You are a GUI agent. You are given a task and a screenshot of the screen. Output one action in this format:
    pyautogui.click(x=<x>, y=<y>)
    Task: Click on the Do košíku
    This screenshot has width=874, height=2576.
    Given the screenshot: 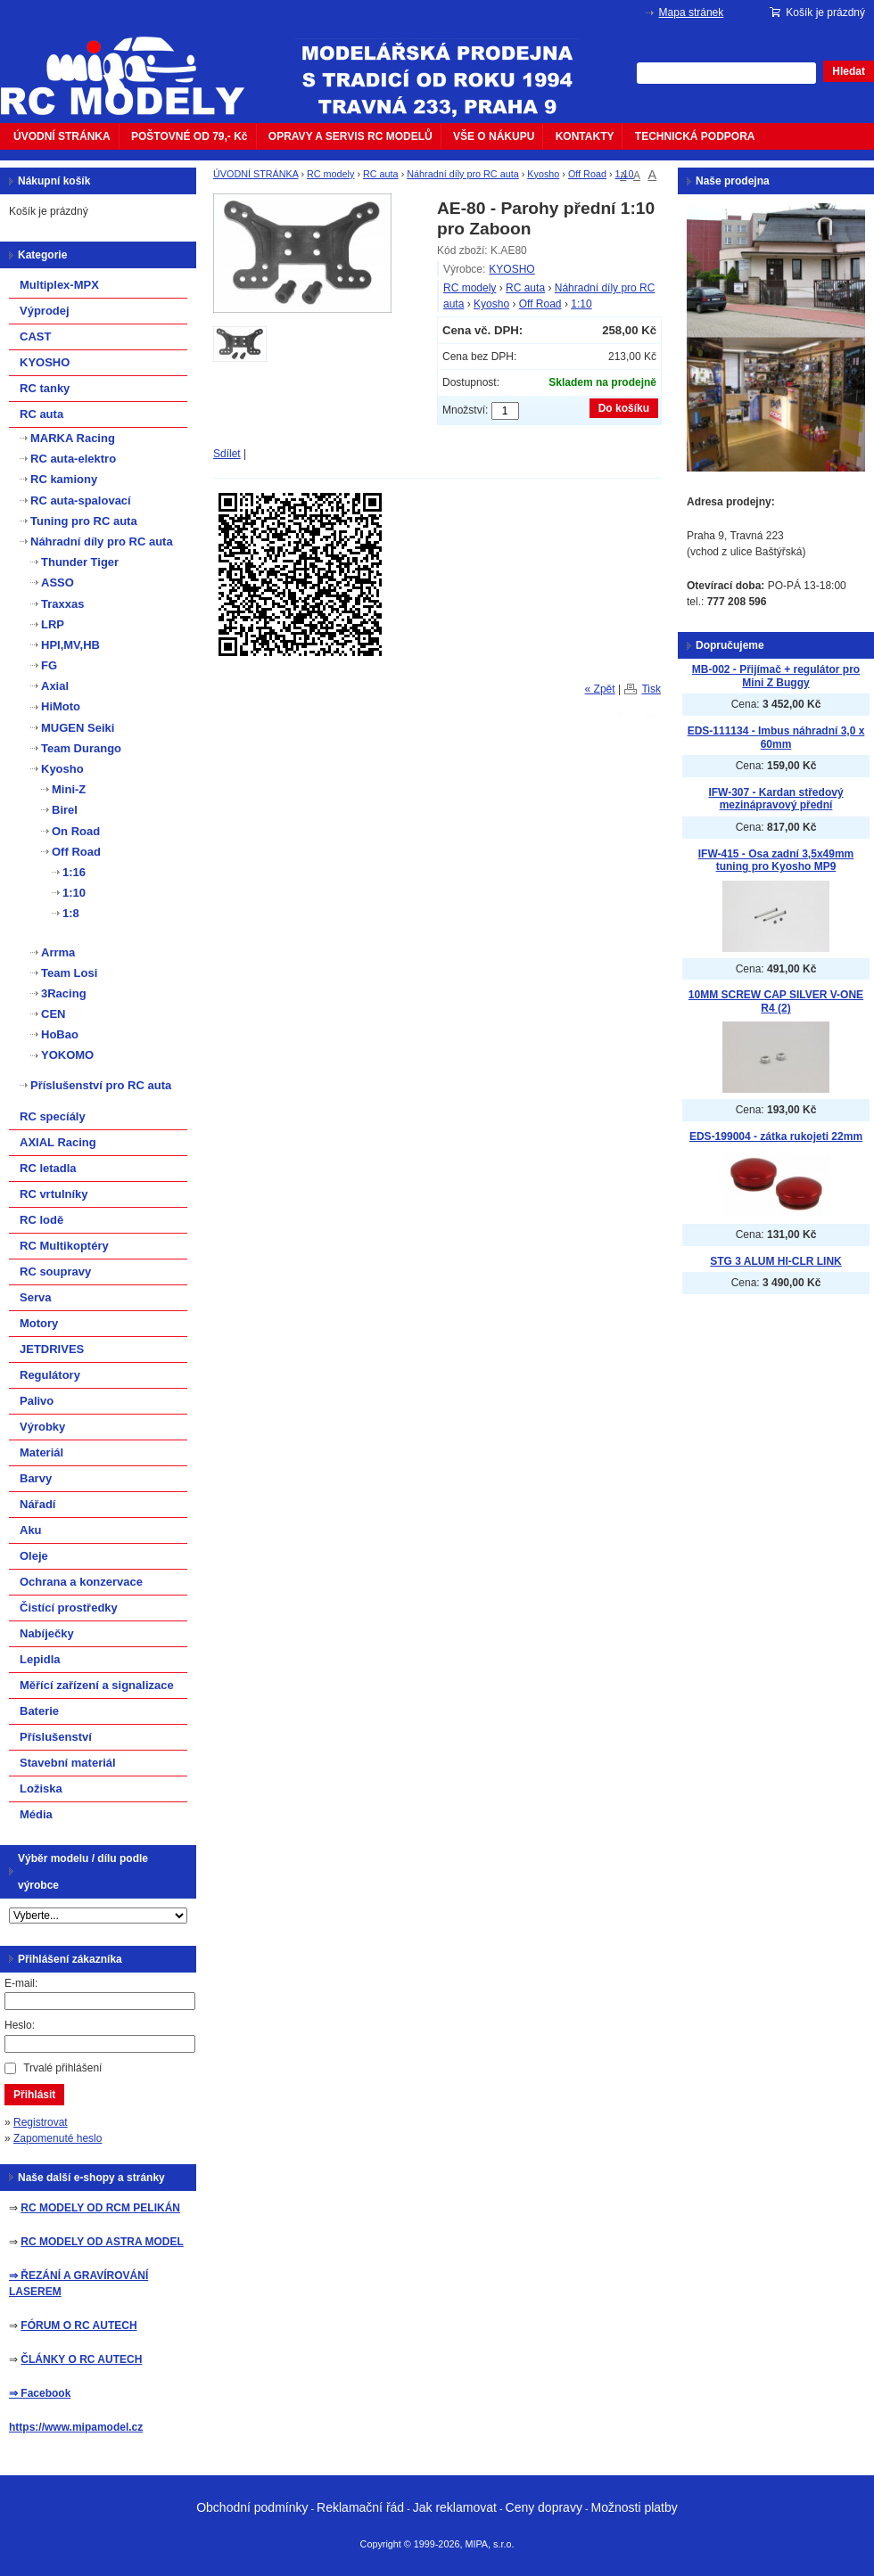 What is the action you would take?
    pyautogui.click(x=623, y=408)
    